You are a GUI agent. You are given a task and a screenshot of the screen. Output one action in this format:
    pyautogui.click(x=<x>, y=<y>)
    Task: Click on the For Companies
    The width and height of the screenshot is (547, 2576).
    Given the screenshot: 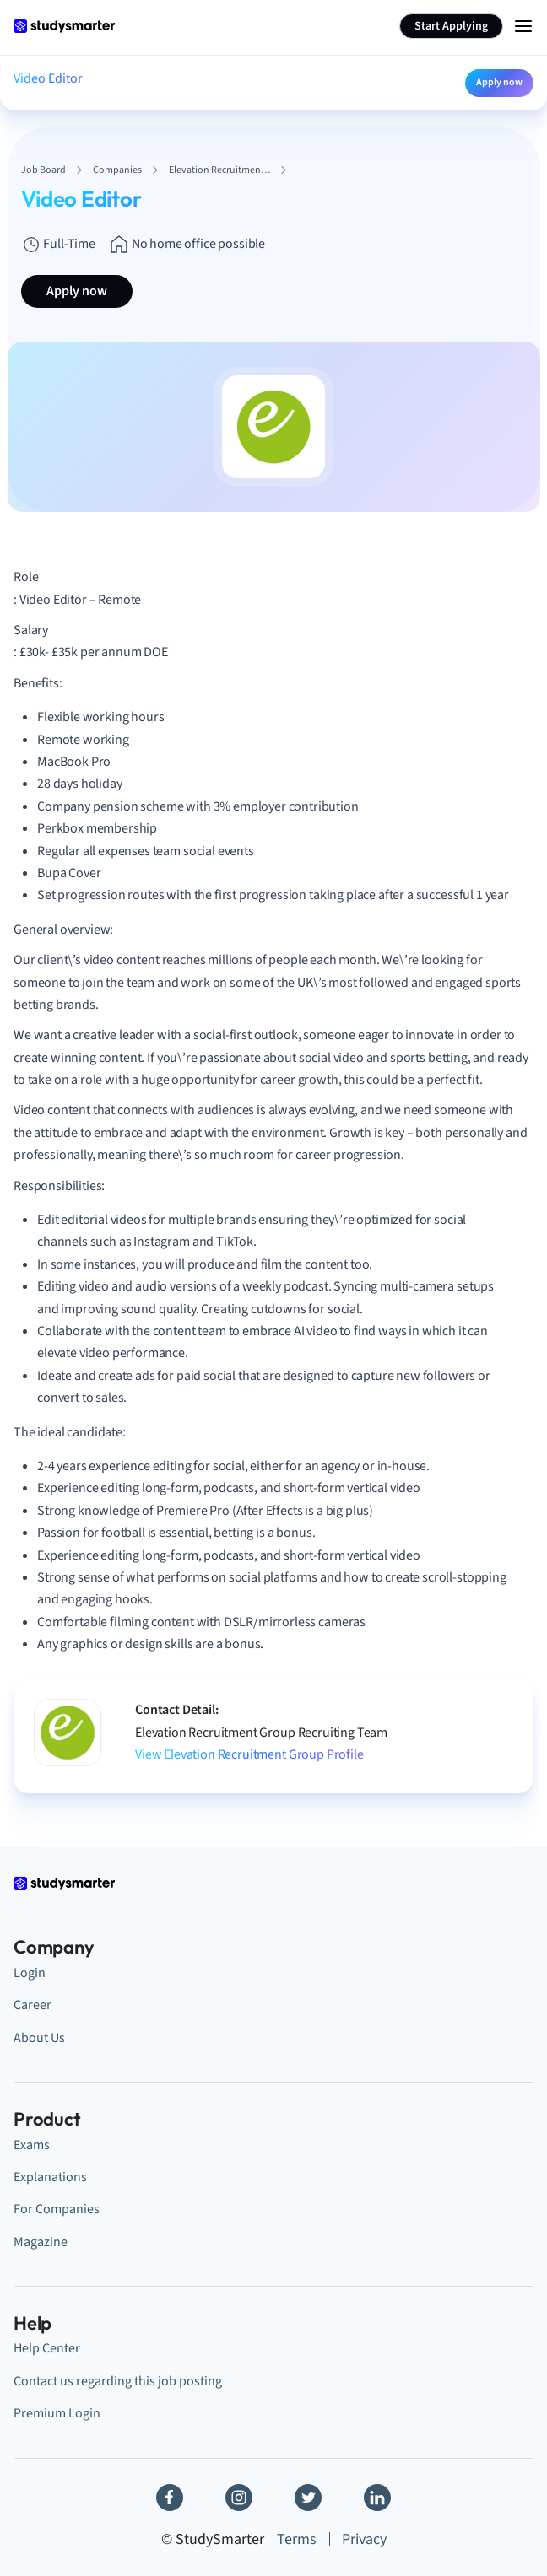 What is the action you would take?
    pyautogui.click(x=57, y=2209)
    